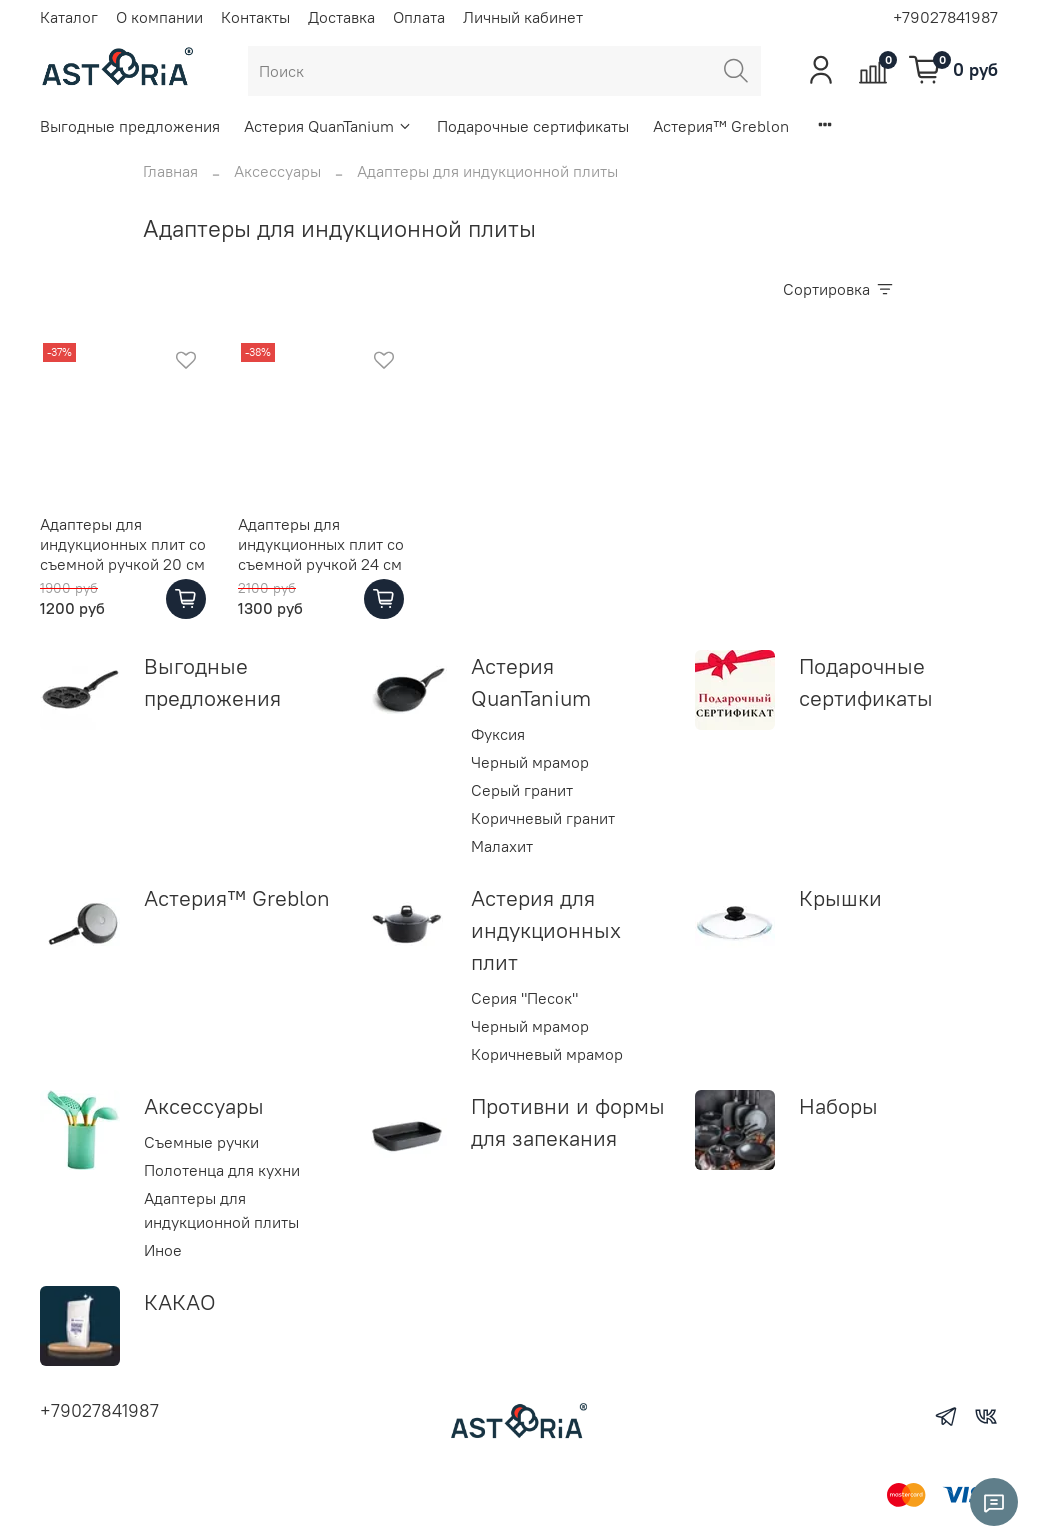  What do you see at coordinates (170, 171) in the screenshot?
I see `Главная` at bounding box center [170, 171].